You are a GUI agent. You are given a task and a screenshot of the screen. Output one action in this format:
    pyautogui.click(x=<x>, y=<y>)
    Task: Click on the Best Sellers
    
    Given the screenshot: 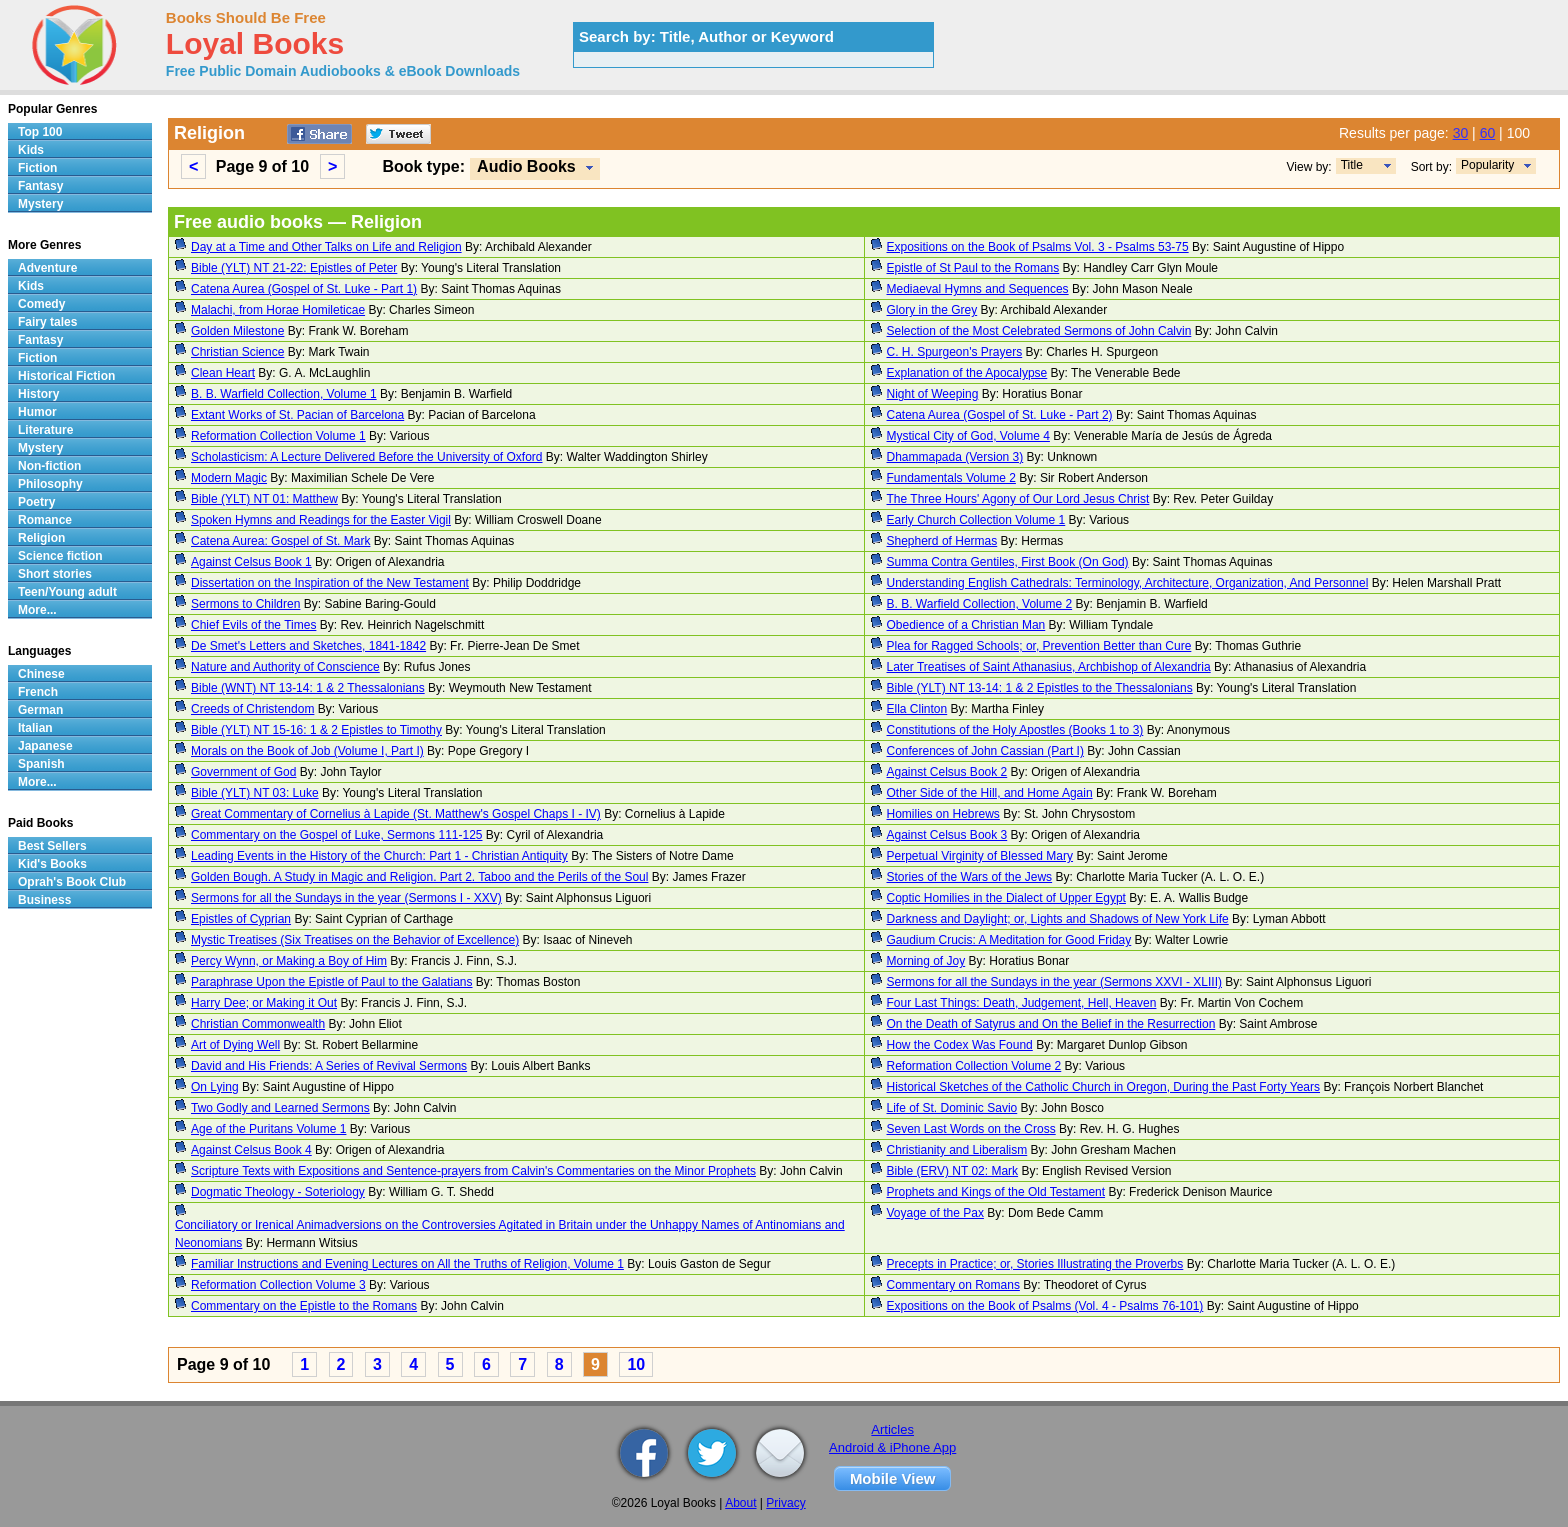 What is the action you would take?
    pyautogui.click(x=52, y=846)
    